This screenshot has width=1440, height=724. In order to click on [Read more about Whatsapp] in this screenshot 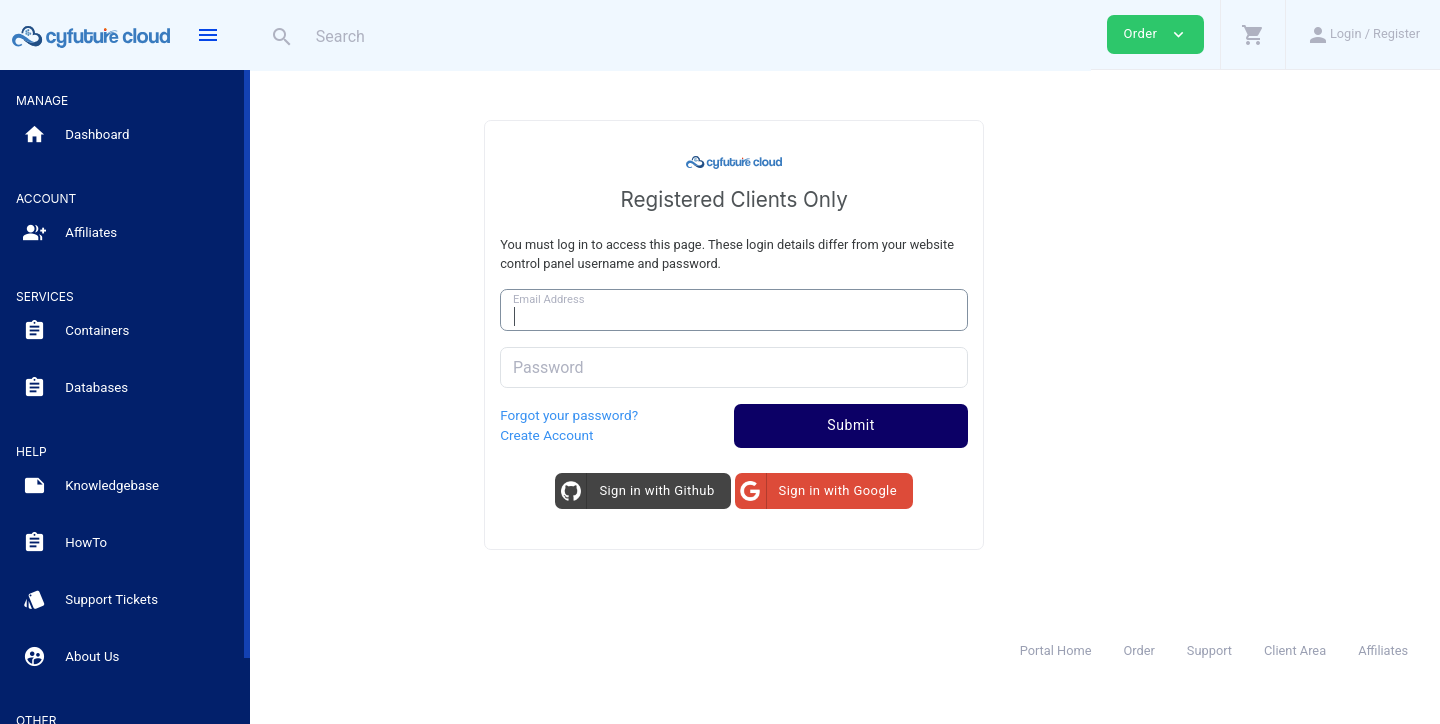, I will do `click(272, 680)`.